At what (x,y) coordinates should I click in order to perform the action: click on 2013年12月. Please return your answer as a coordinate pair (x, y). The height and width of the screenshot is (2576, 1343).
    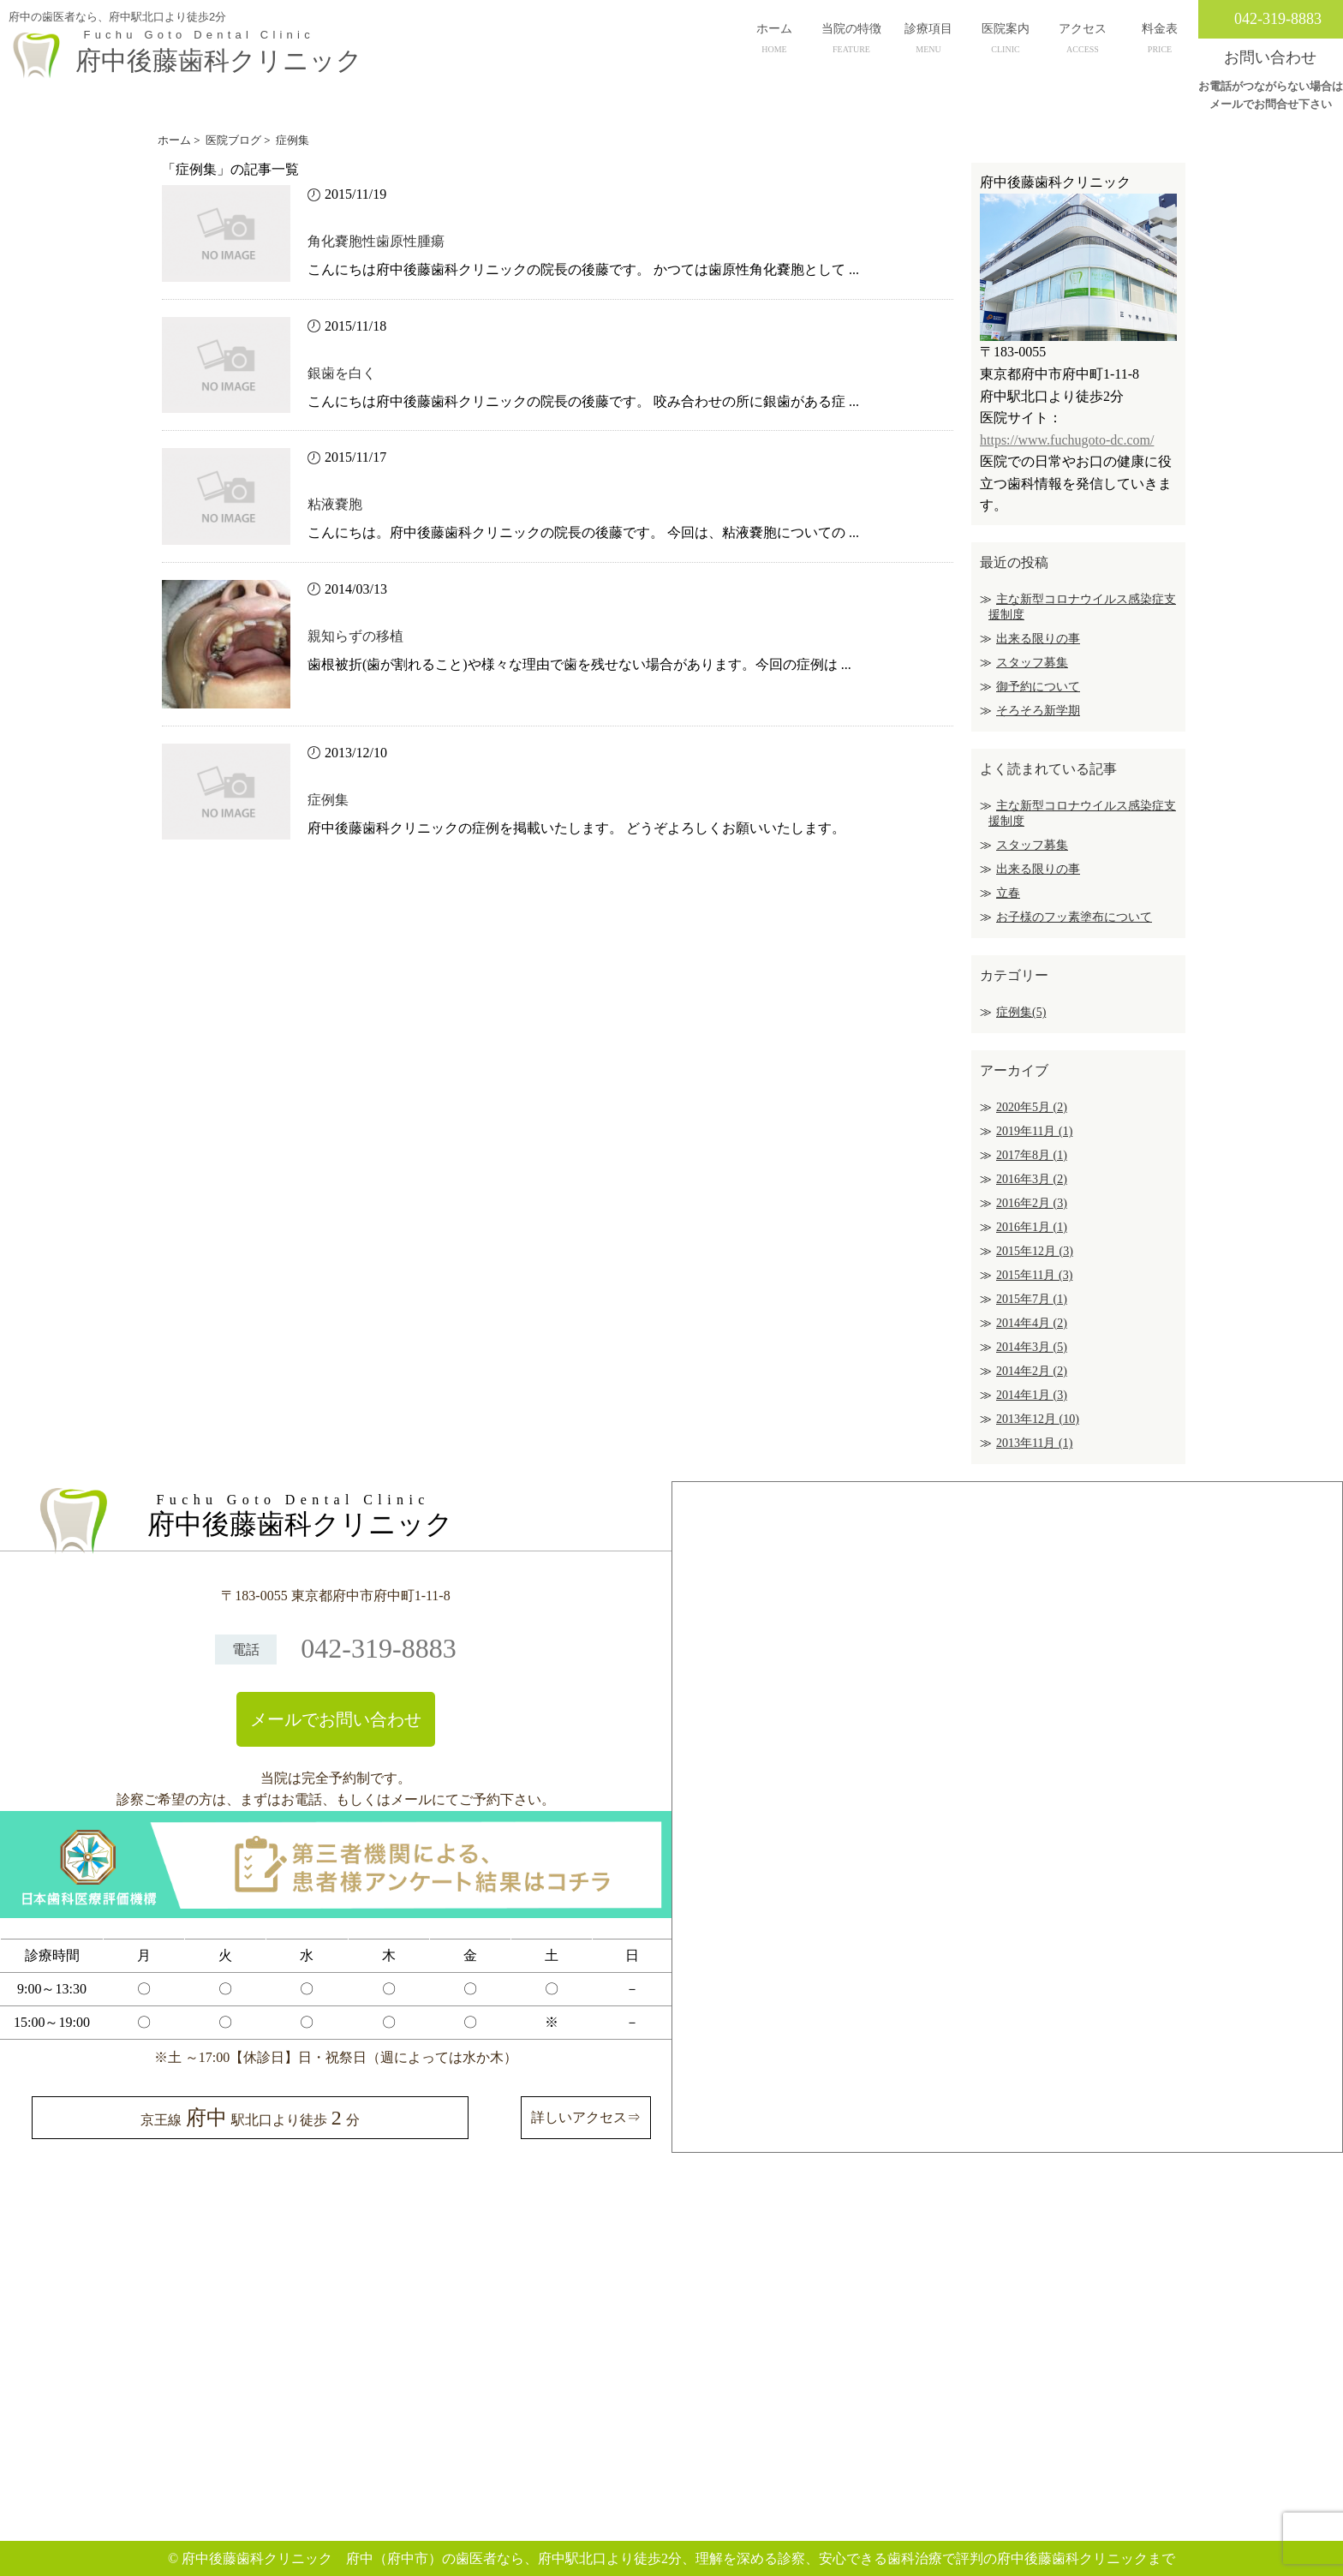
    Looking at the image, I should click on (1037, 1419).